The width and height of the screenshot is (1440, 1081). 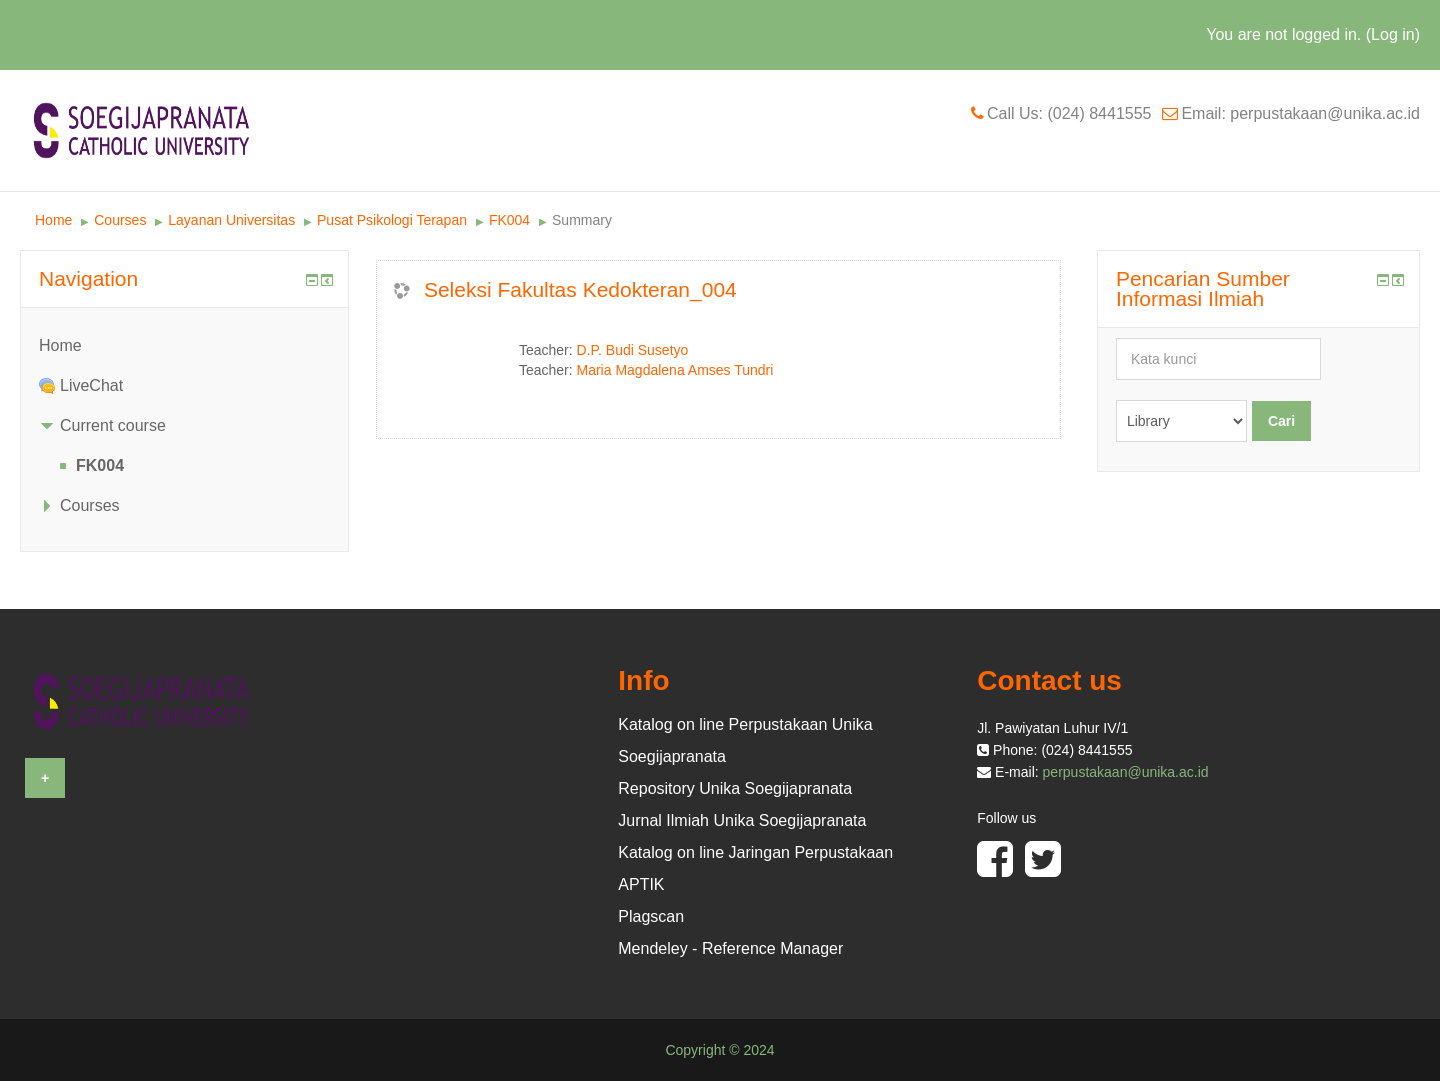 I want to click on Plagscan, so click(x=651, y=916).